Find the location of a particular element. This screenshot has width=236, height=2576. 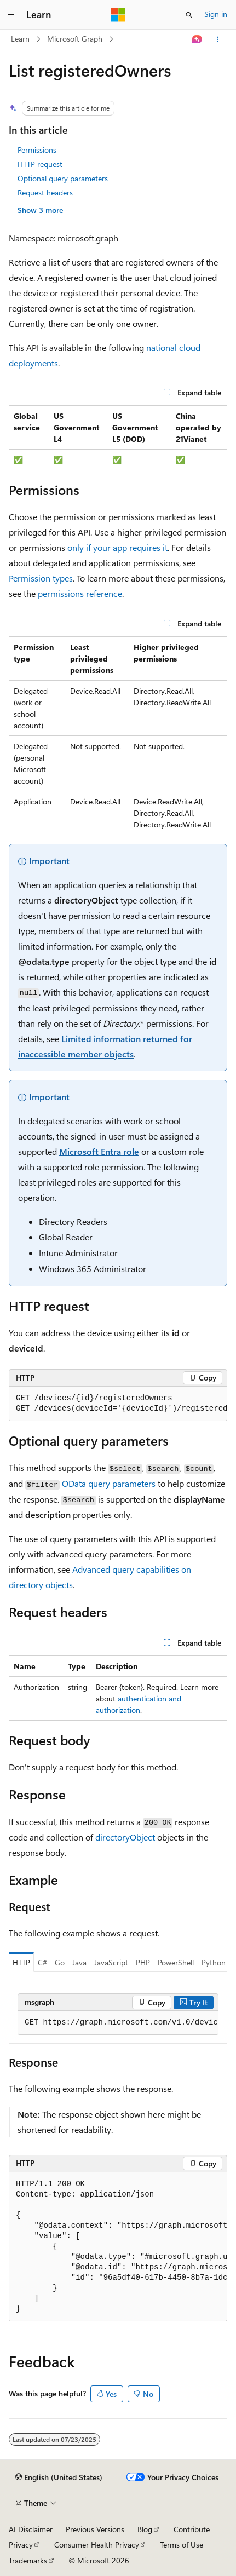

PowerShell [tab] is located at coordinates (176, 1962).